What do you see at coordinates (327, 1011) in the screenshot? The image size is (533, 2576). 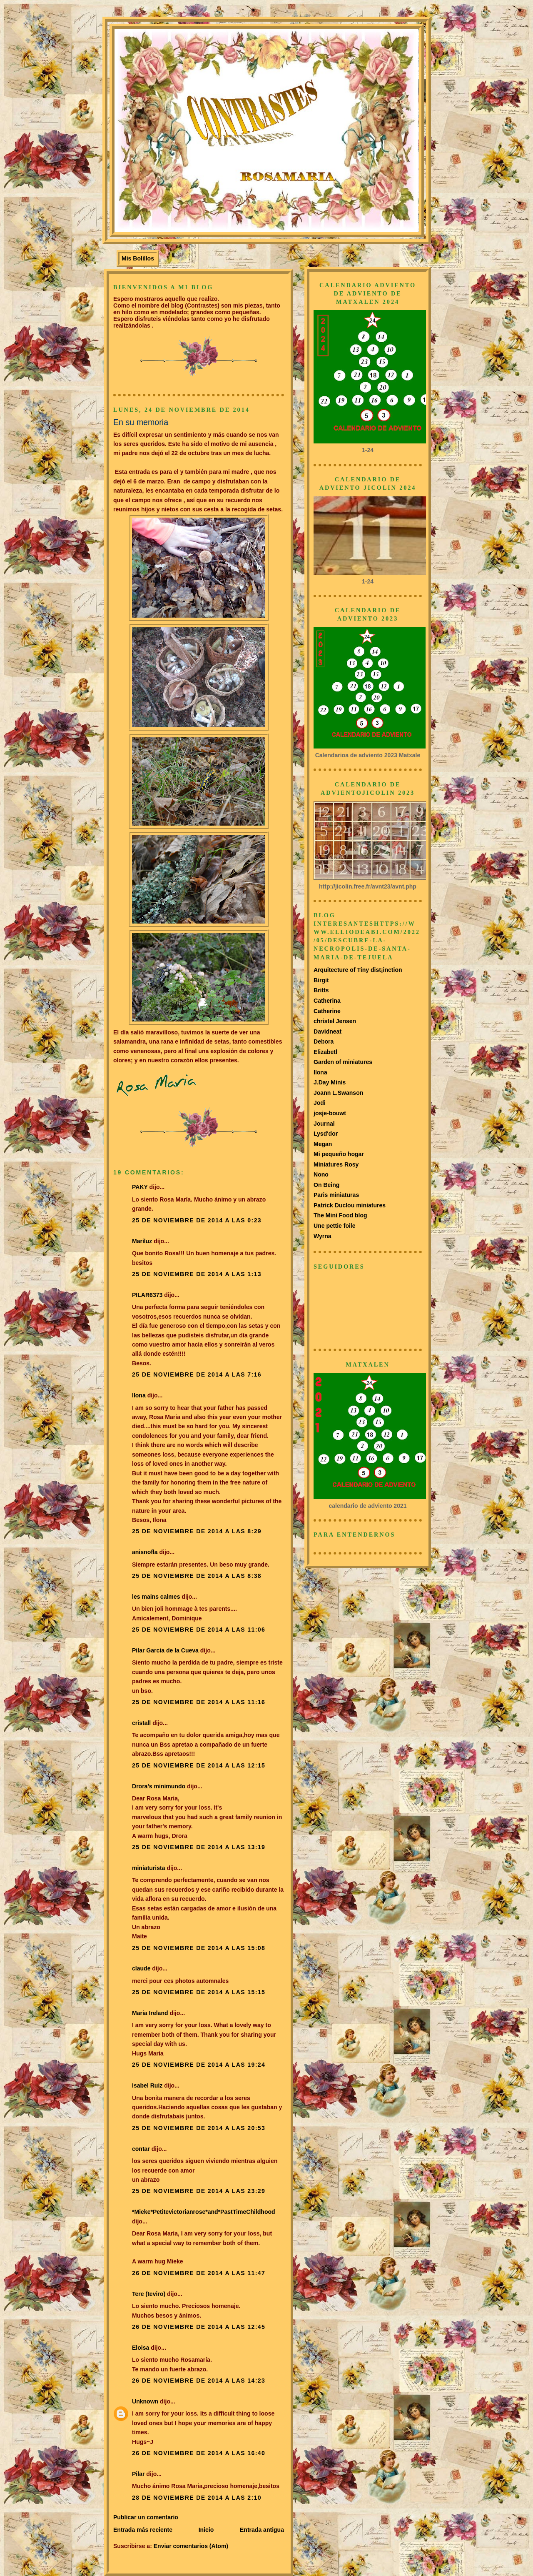 I see `Catherine` at bounding box center [327, 1011].